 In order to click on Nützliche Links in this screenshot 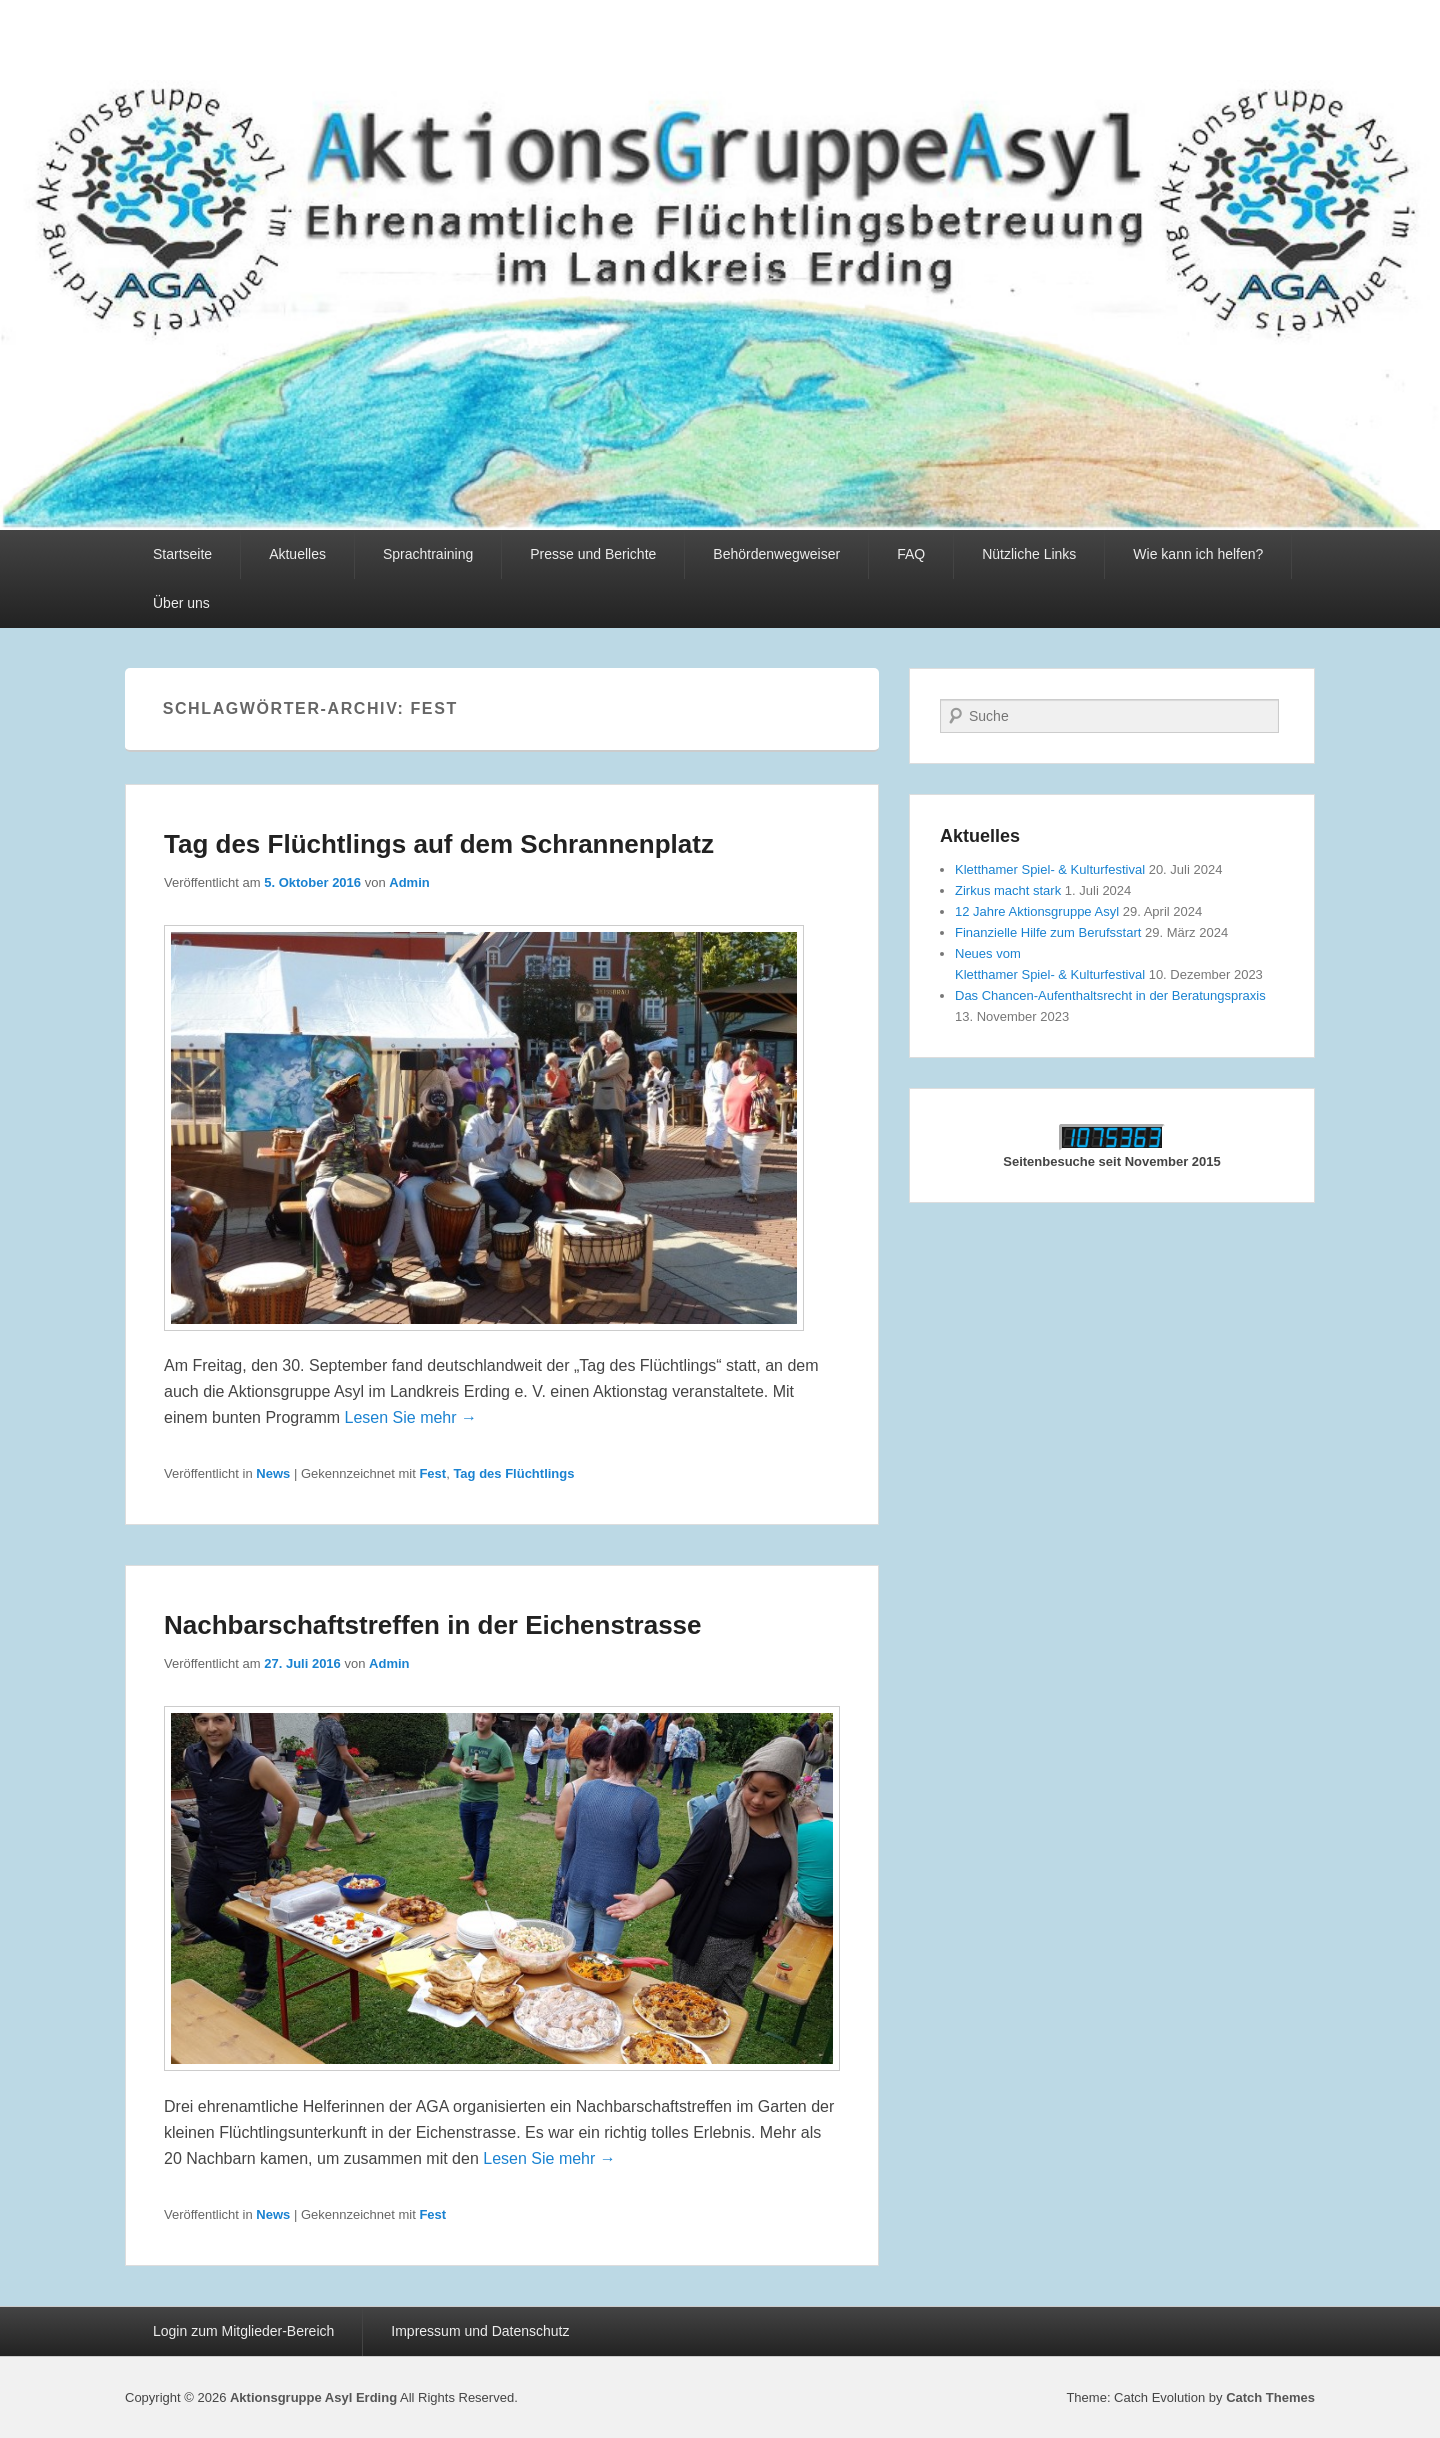, I will do `click(1029, 554)`.